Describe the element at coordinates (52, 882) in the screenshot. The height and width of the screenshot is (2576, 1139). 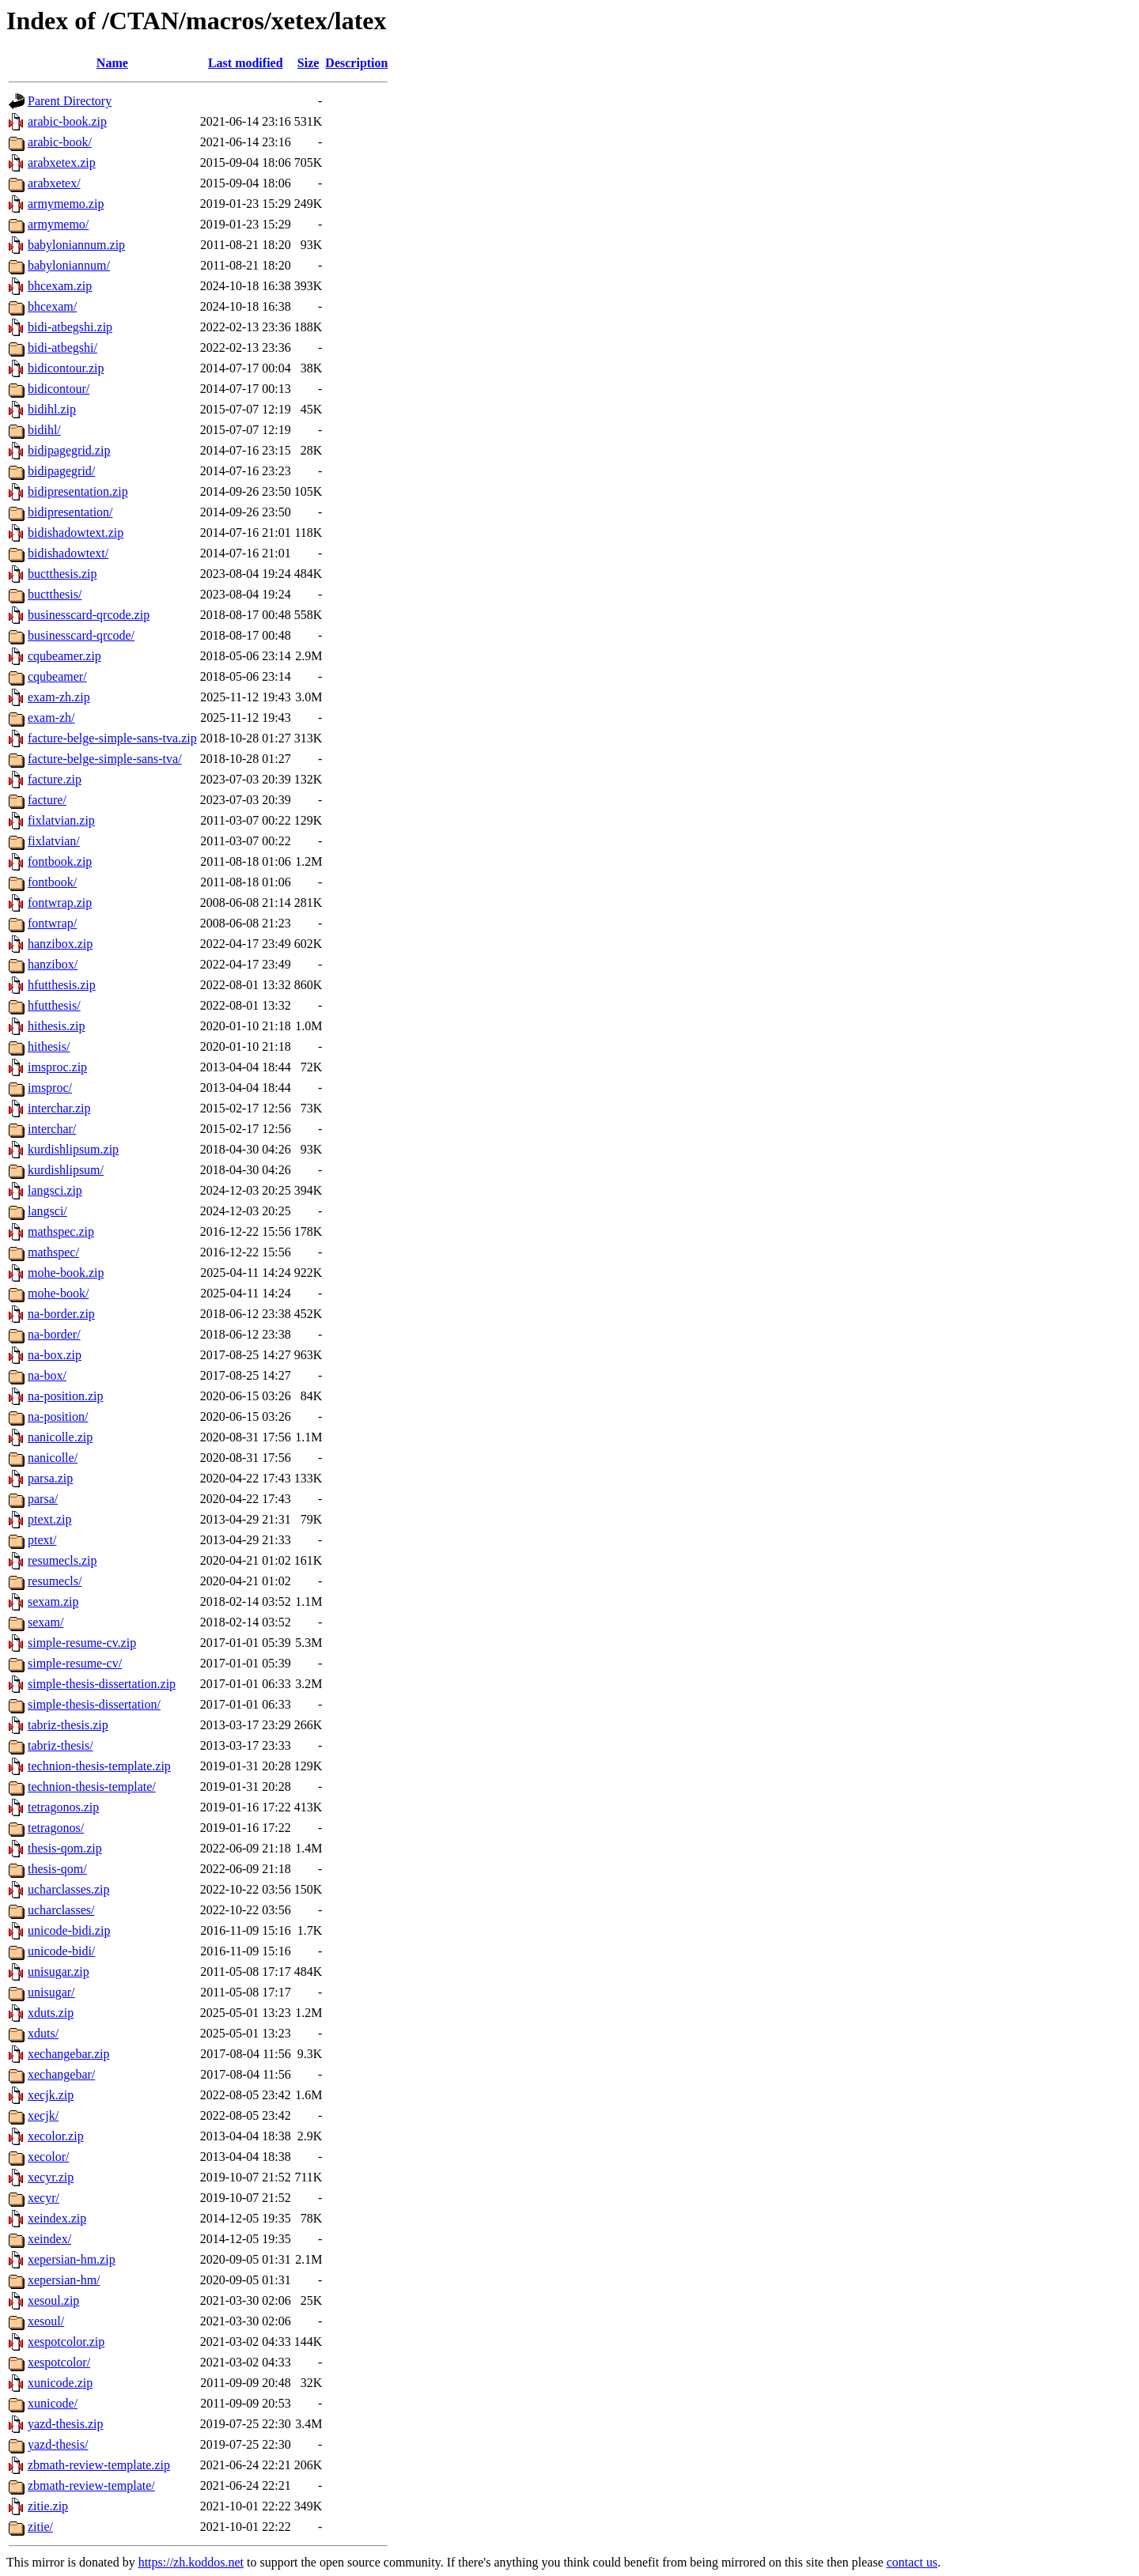
I see `fontbook/` at that location.